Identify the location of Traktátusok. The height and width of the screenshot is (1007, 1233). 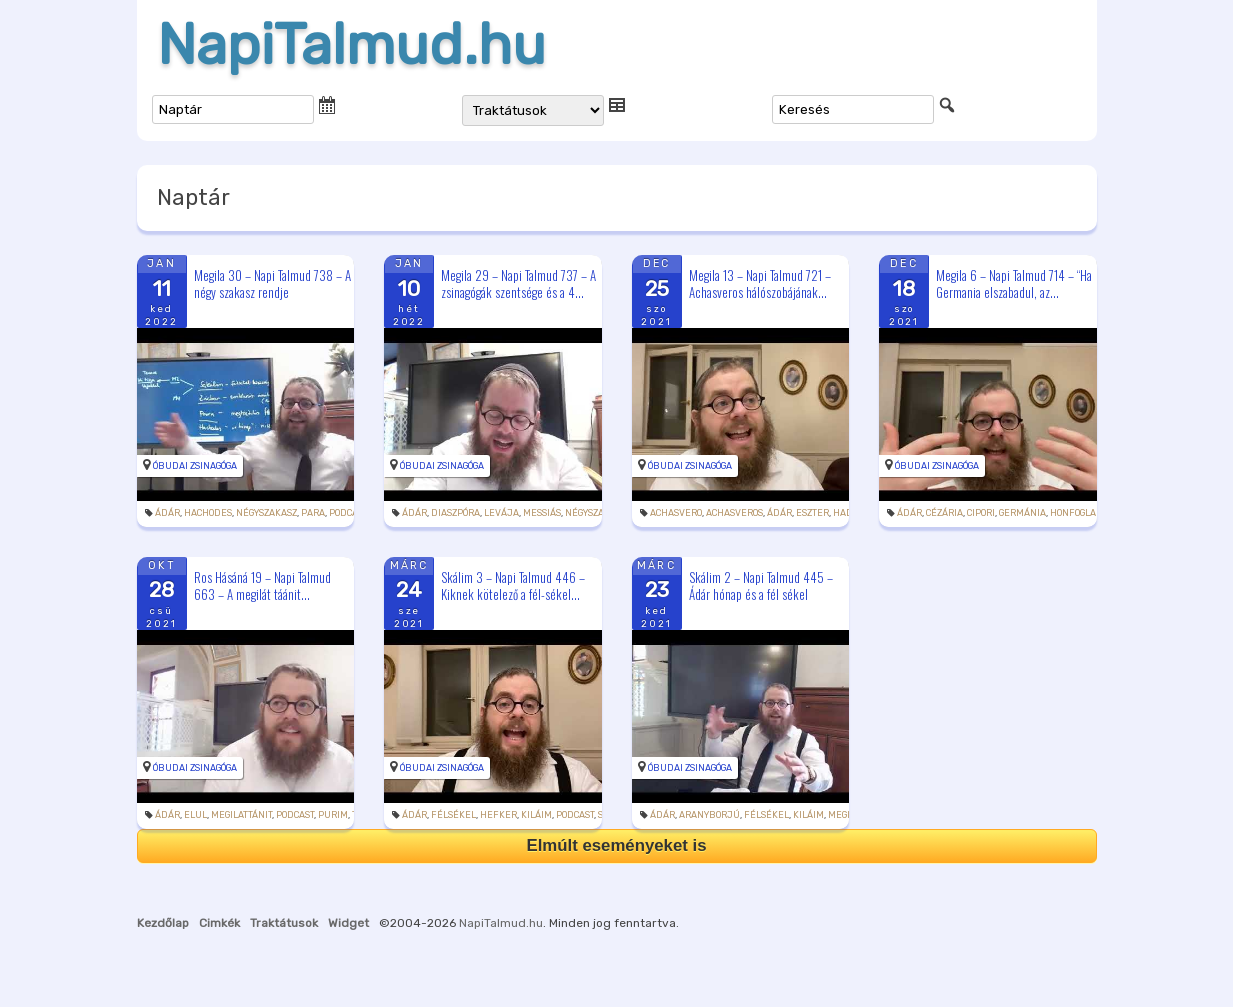
(284, 923).